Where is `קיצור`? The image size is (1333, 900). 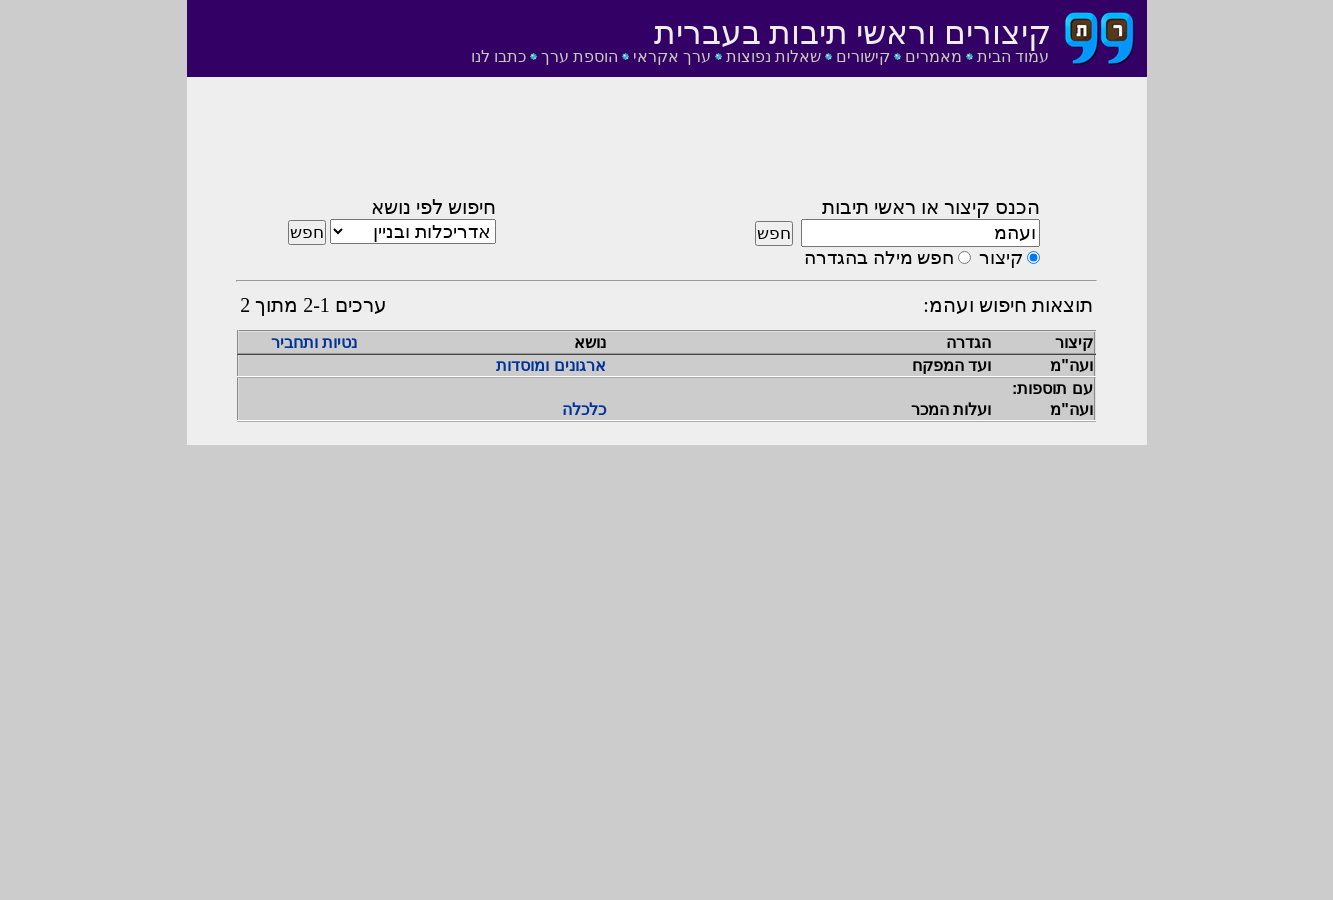
קיצור is located at coordinates (1001, 257).